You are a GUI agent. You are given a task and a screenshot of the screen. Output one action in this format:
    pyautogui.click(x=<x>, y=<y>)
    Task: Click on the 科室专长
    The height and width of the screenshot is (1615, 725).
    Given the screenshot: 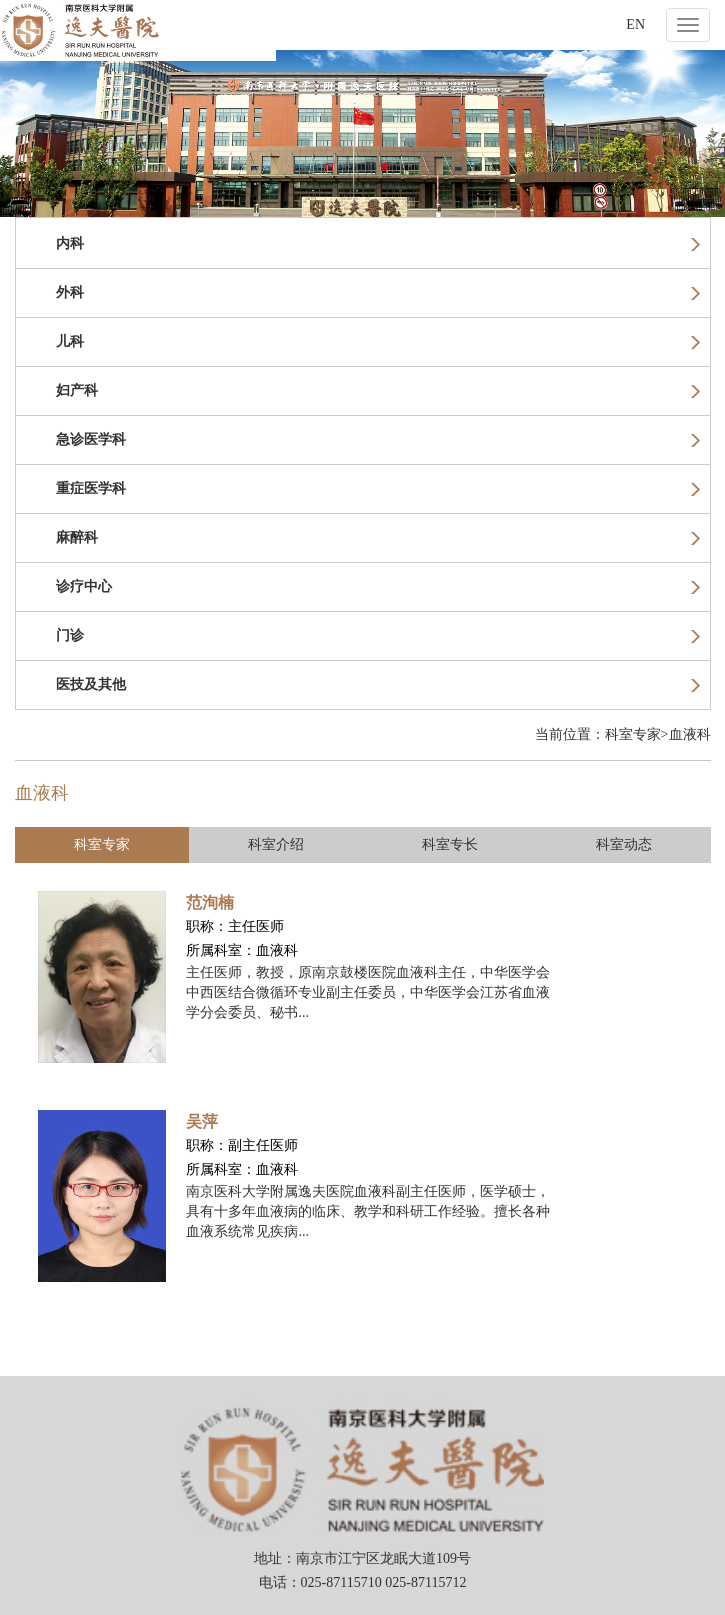 What is the action you would take?
    pyautogui.click(x=450, y=844)
    